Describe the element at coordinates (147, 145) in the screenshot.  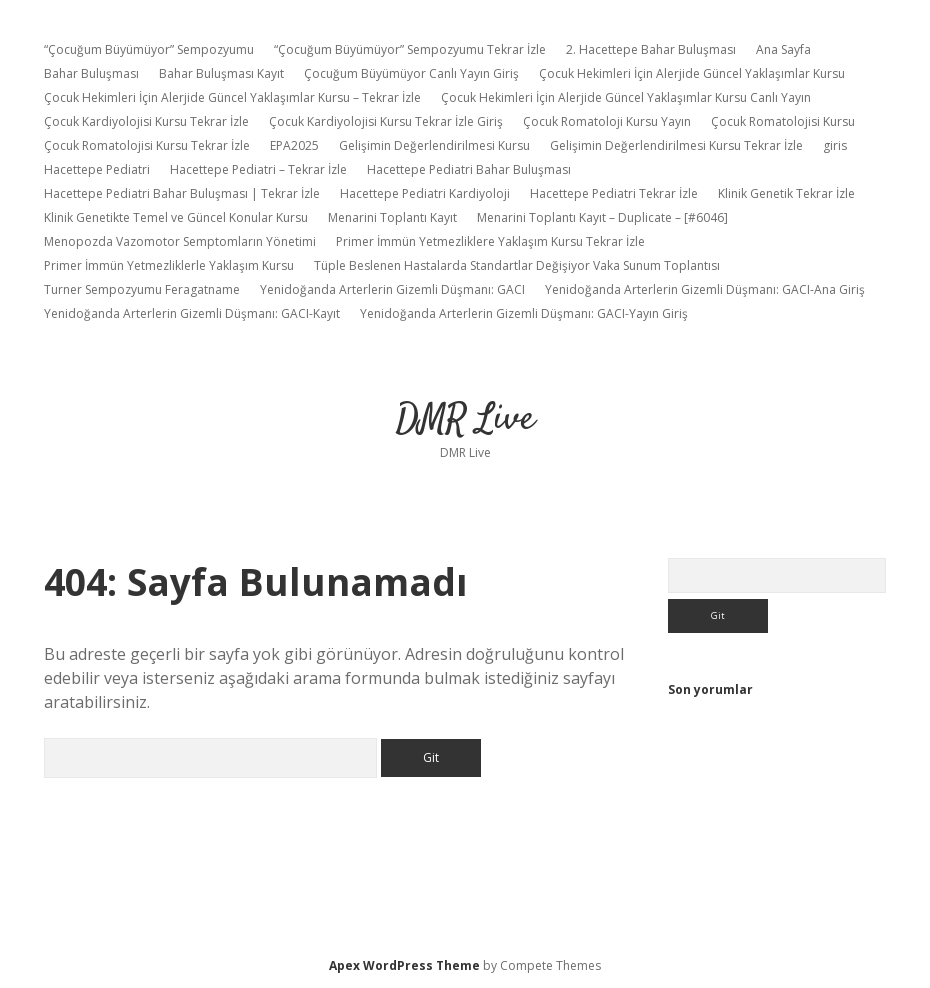
I see `Çocuk Romatolojisi Kursu Tekrar İzle` at that location.